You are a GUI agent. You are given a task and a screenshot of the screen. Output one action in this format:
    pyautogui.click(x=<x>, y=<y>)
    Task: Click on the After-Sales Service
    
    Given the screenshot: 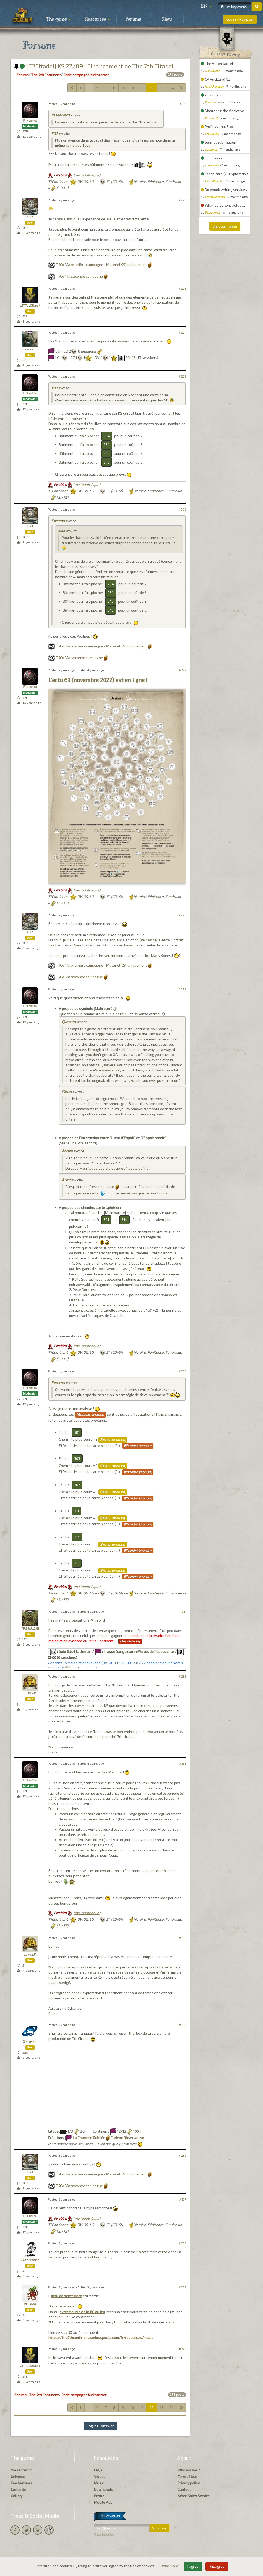 What is the action you would take?
    pyautogui.click(x=194, y=2496)
    